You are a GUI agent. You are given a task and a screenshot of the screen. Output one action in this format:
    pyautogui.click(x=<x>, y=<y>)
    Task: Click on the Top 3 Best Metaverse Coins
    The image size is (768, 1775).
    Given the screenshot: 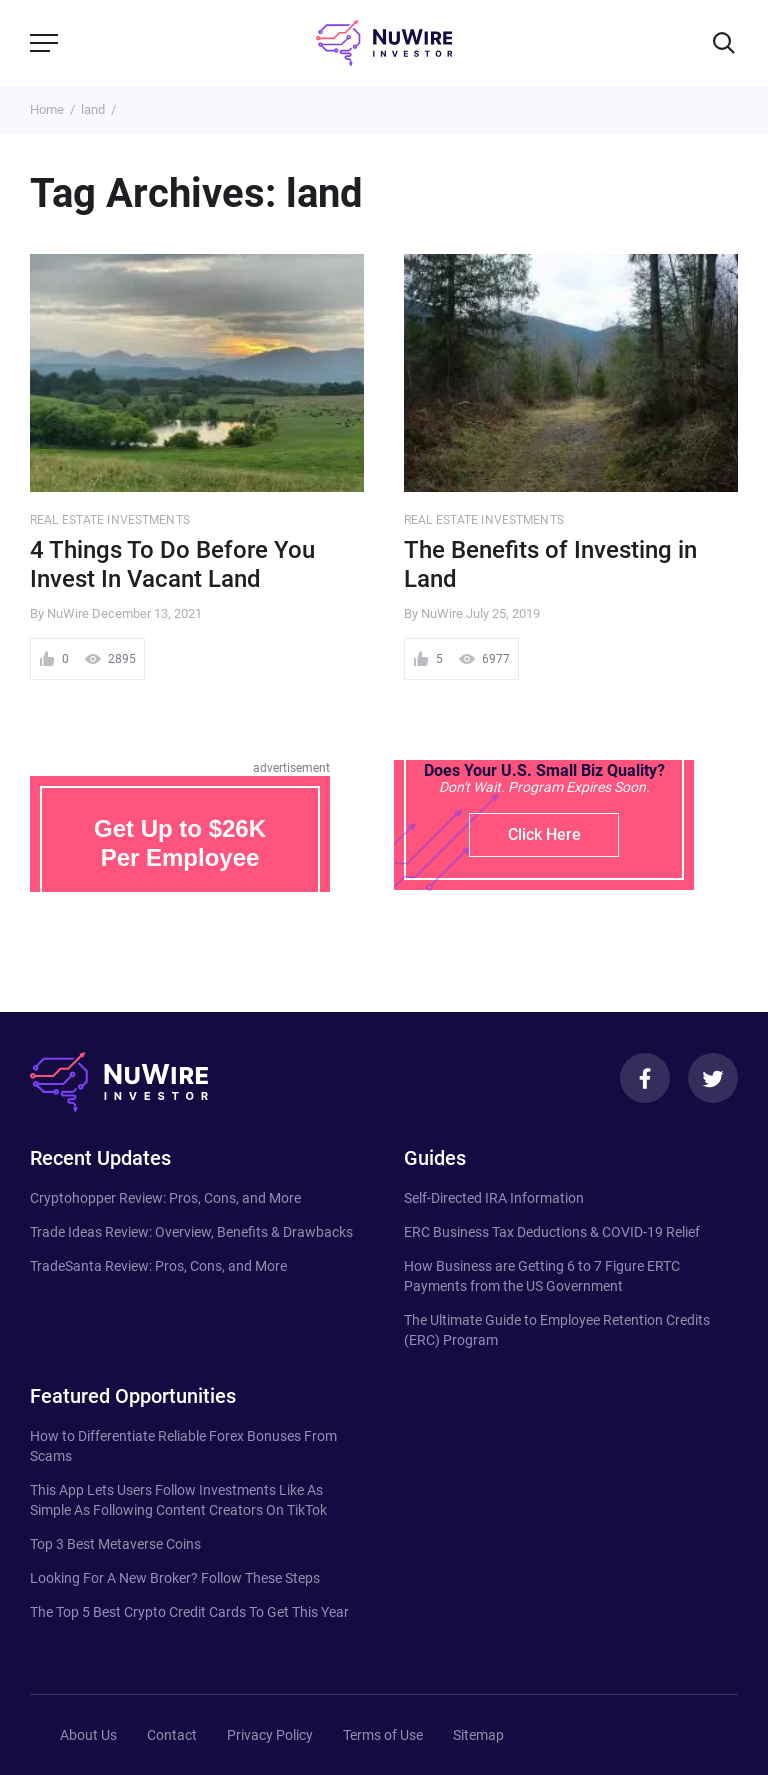 What is the action you would take?
    pyautogui.click(x=115, y=1544)
    